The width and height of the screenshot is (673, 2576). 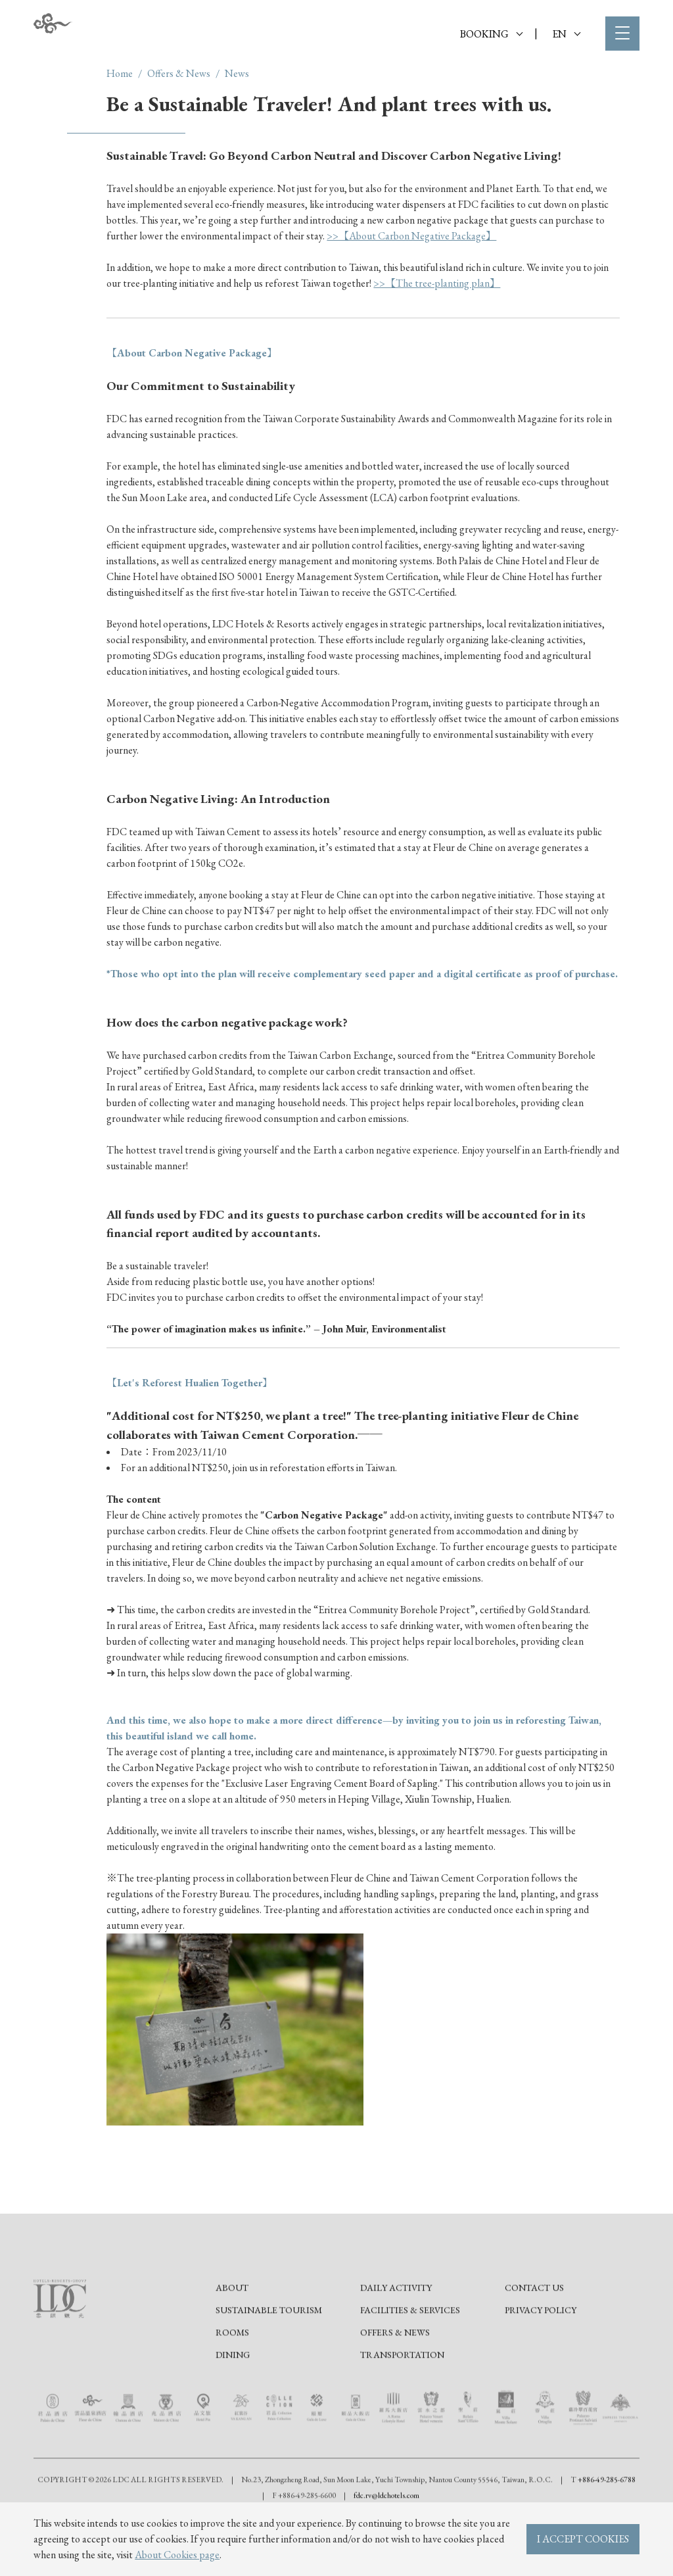 What do you see at coordinates (232, 2370) in the screenshot?
I see `Rooms` at bounding box center [232, 2370].